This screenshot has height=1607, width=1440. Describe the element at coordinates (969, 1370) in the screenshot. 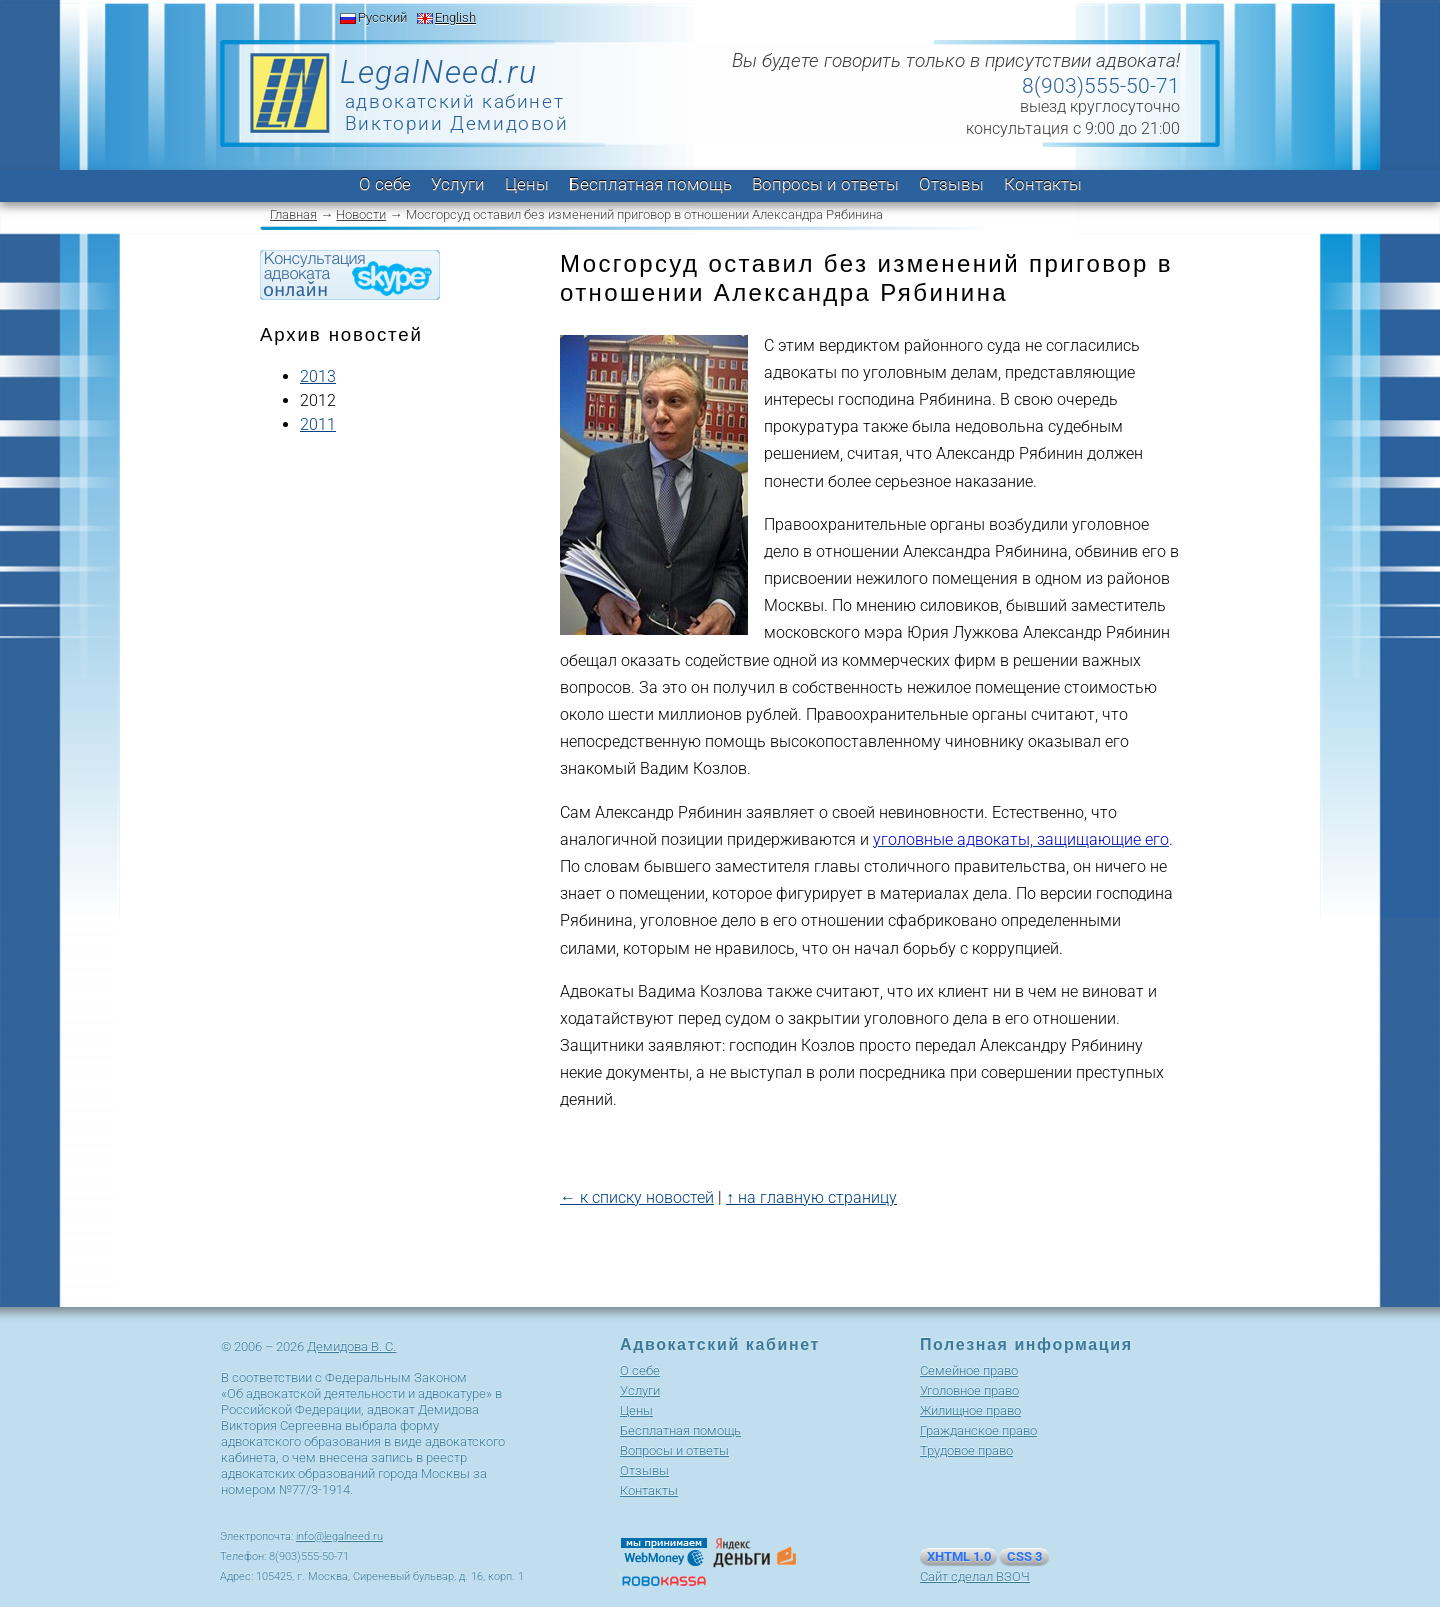

I see `Cемейное право` at that location.